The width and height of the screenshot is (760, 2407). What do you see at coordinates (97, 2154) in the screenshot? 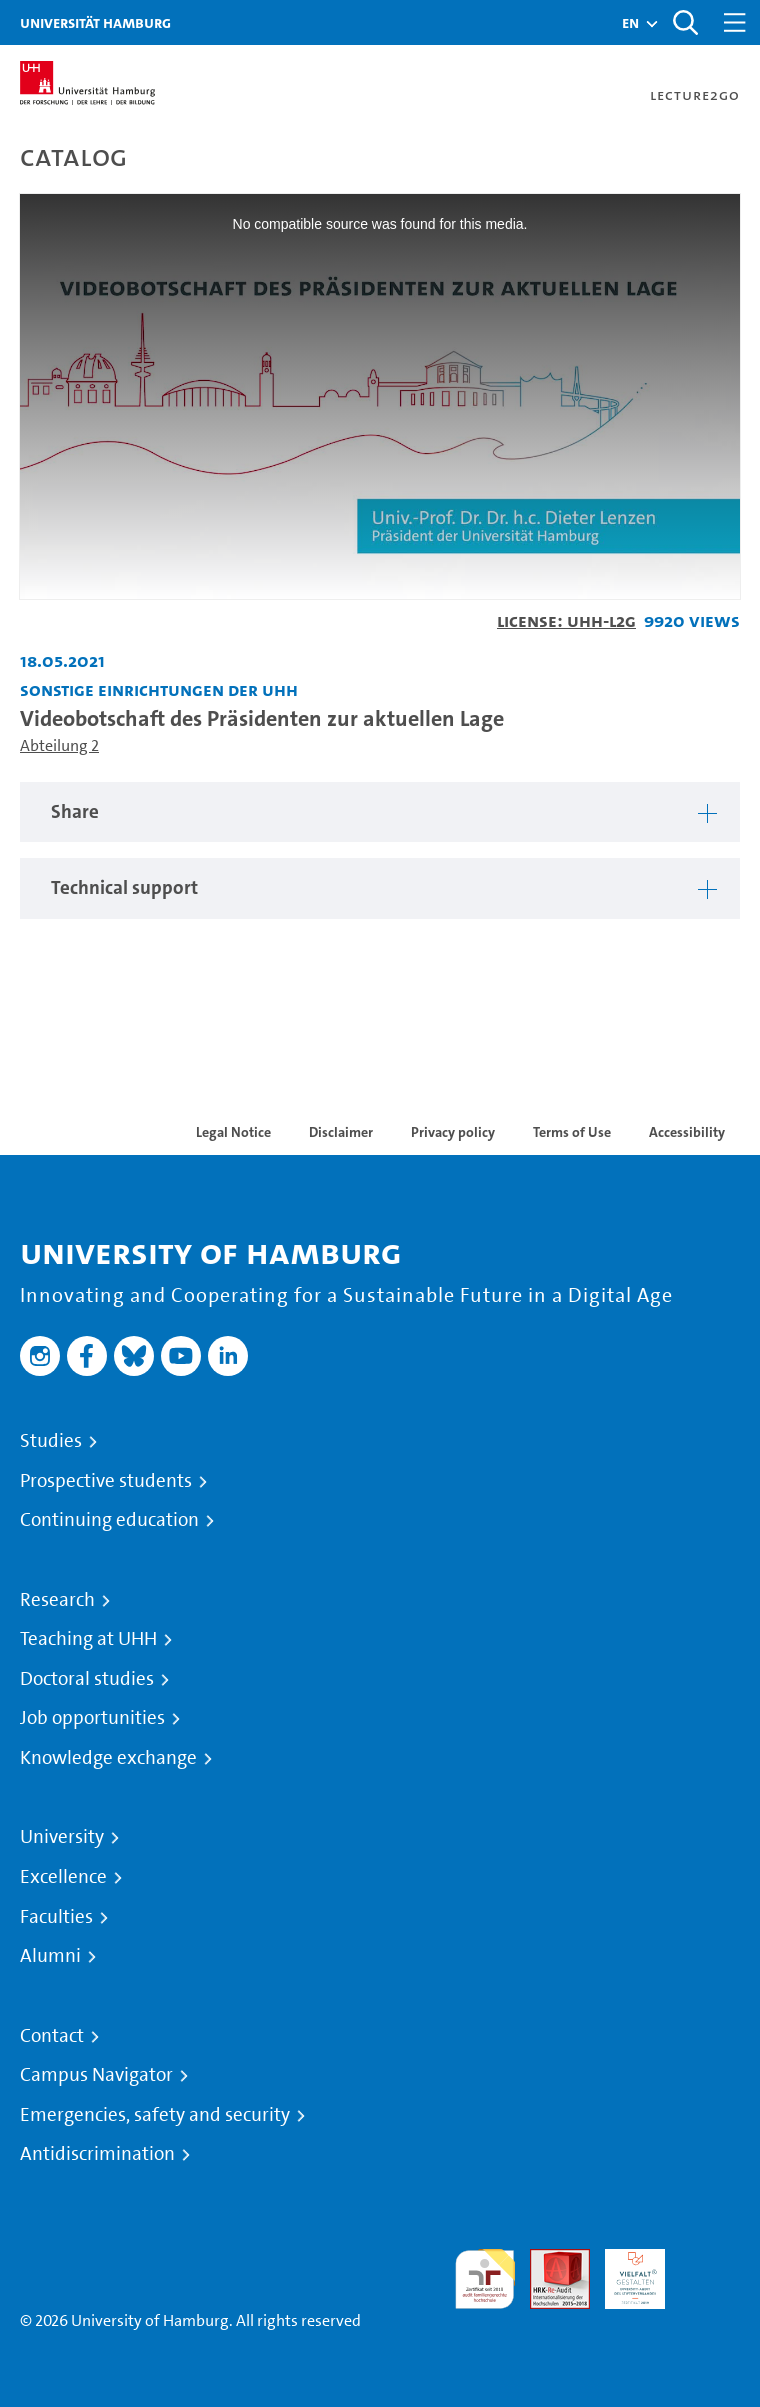
I see `Antidiscrimination` at bounding box center [97, 2154].